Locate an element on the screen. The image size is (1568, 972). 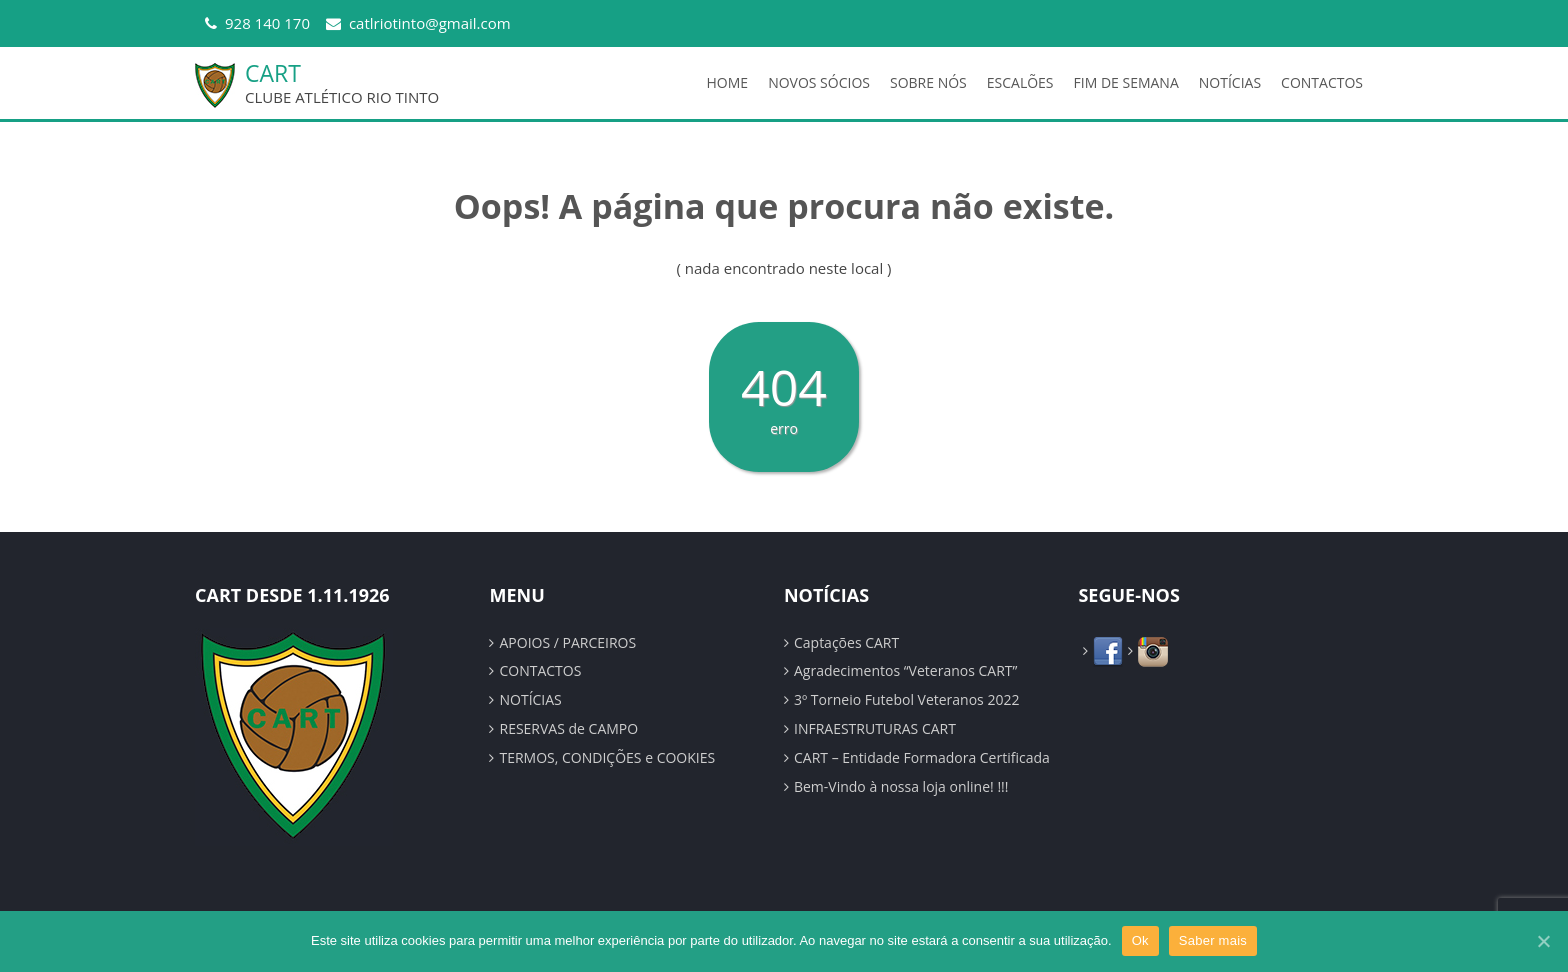
TERMOS, CONDIÇÕES e COOKIES is located at coordinates (607, 757).